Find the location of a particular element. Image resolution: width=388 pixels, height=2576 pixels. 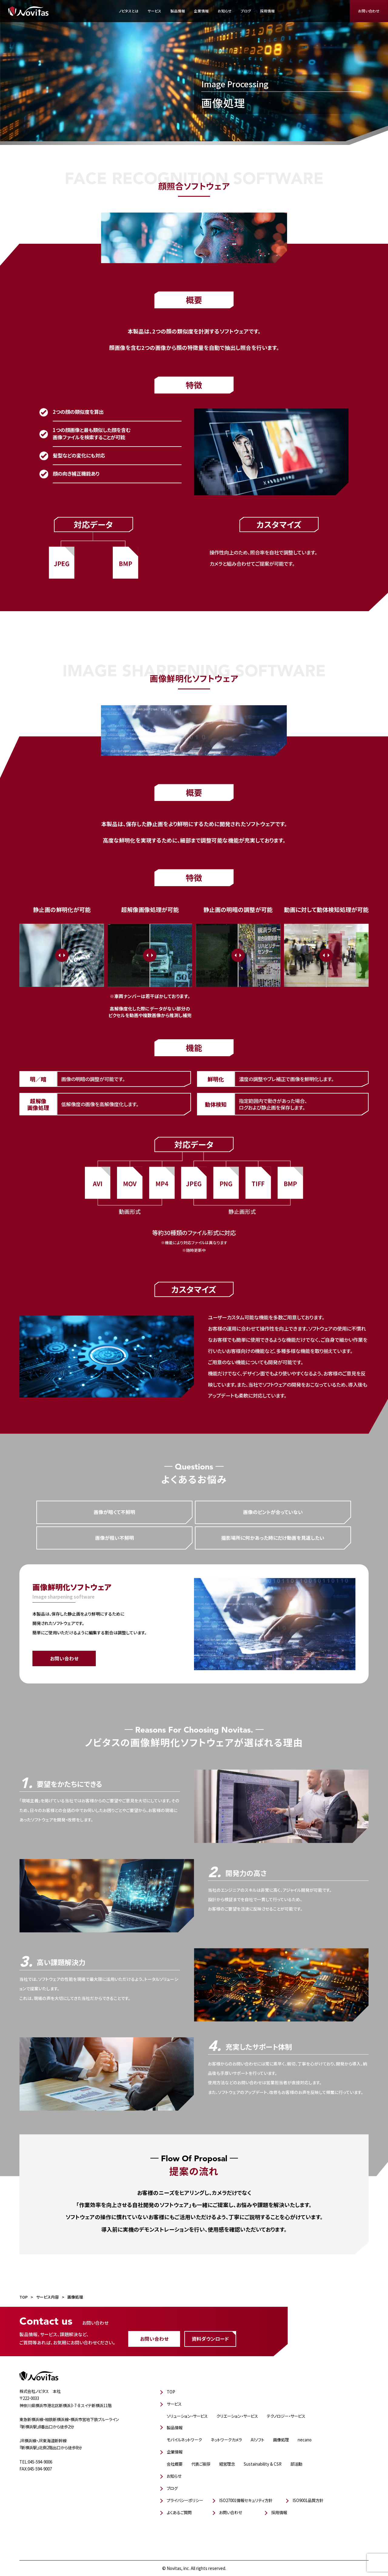

資料ダウンロード is located at coordinates (210, 2338).